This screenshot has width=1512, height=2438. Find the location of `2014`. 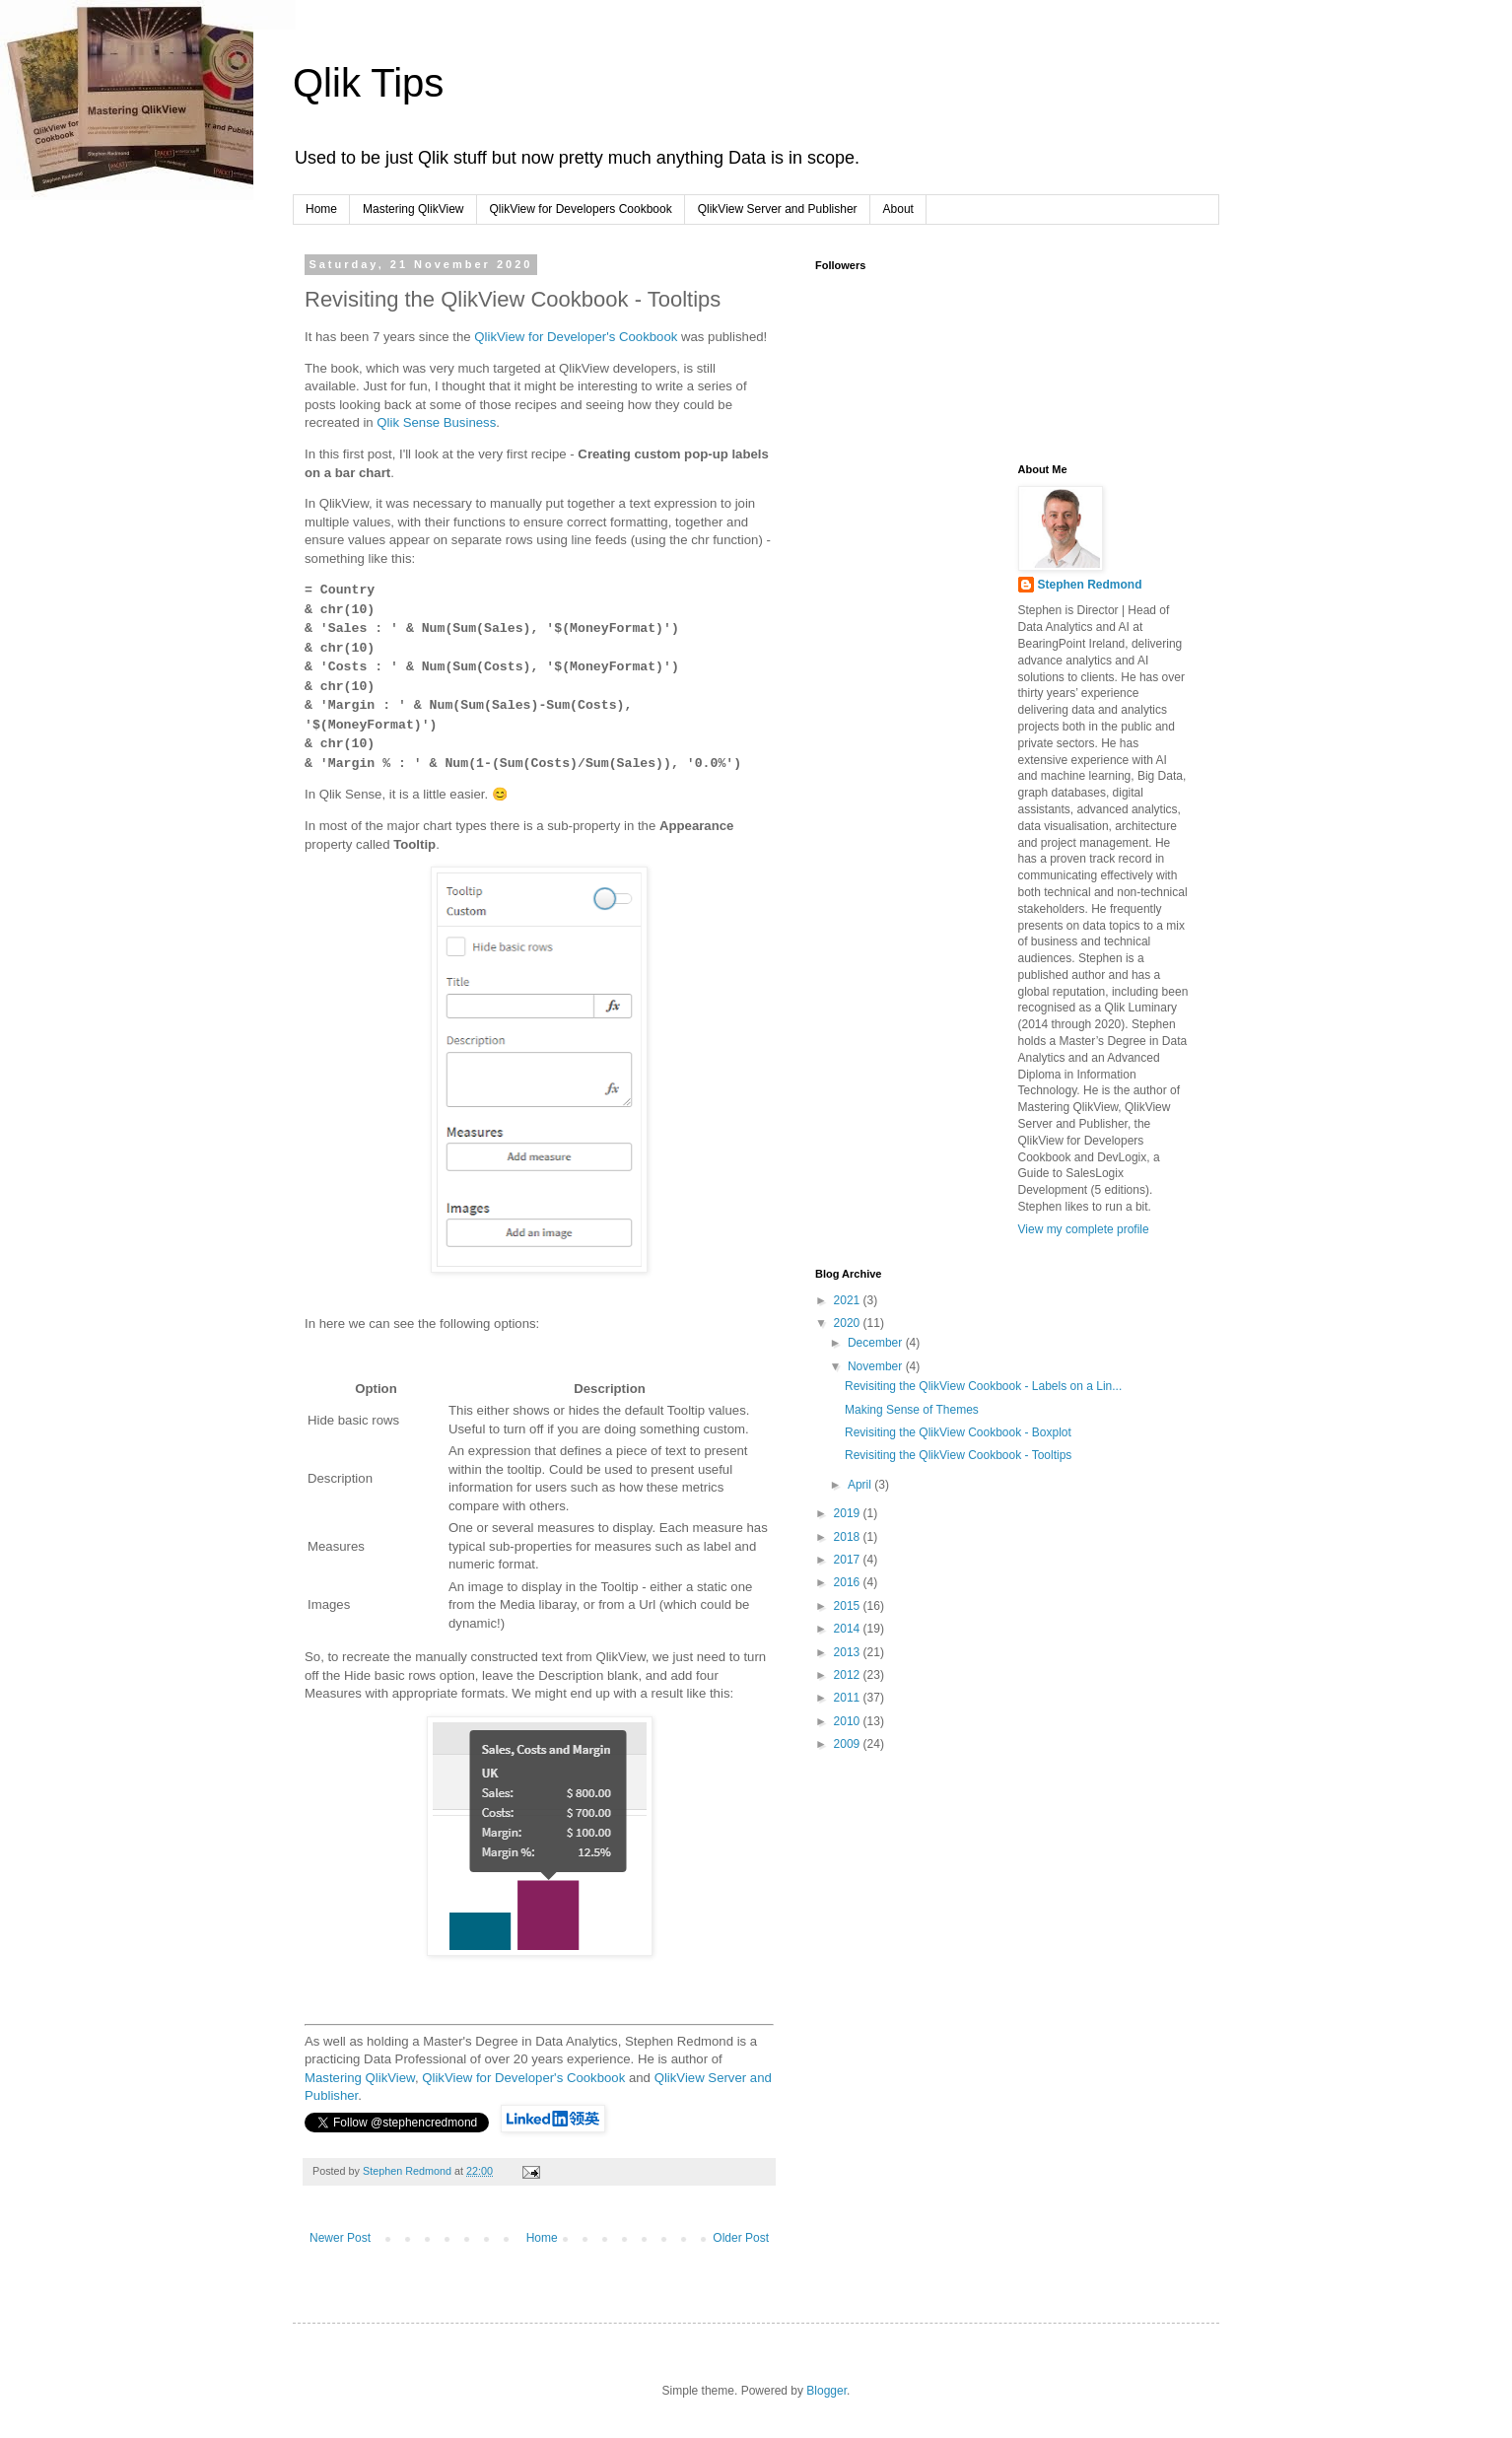

2014 is located at coordinates (848, 1629).